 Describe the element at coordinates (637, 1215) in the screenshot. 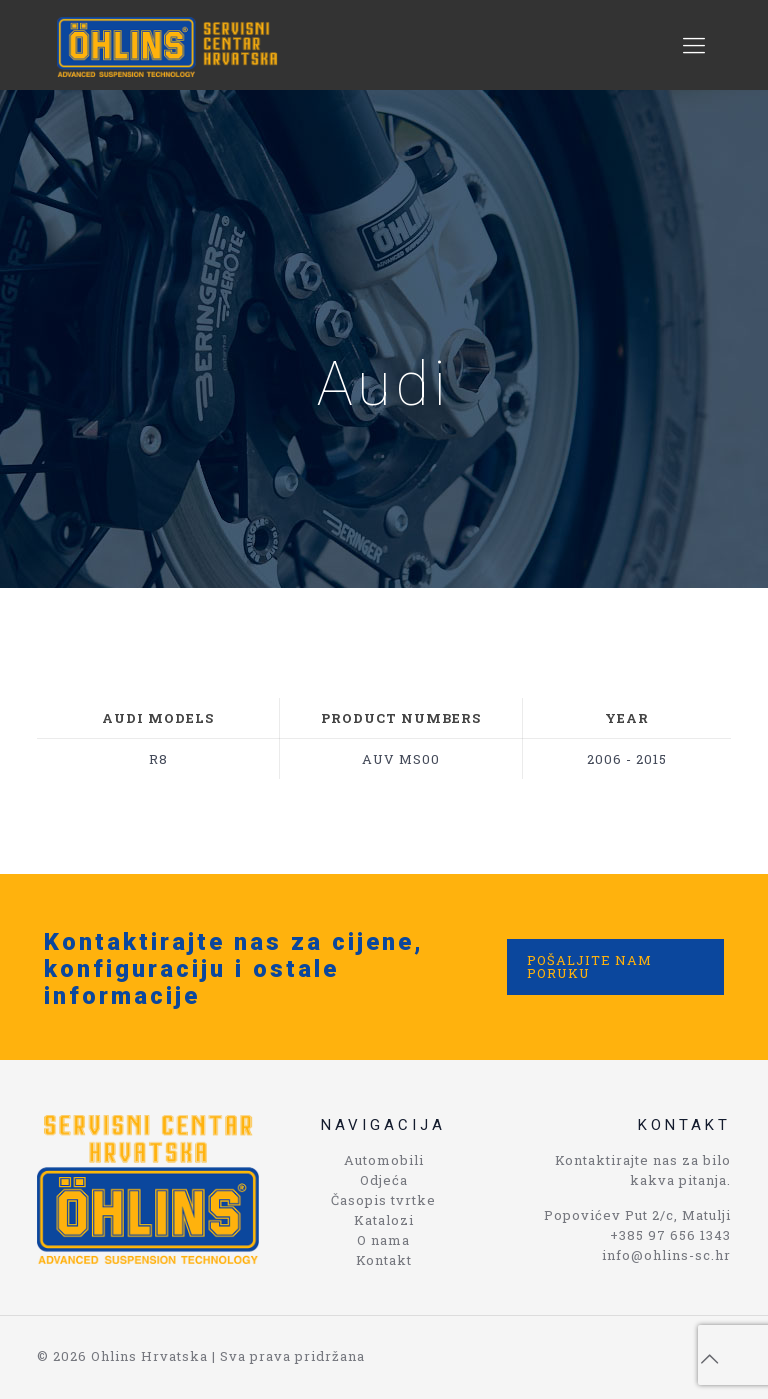

I see `Popovićev Put 2/c, Matulji` at that location.